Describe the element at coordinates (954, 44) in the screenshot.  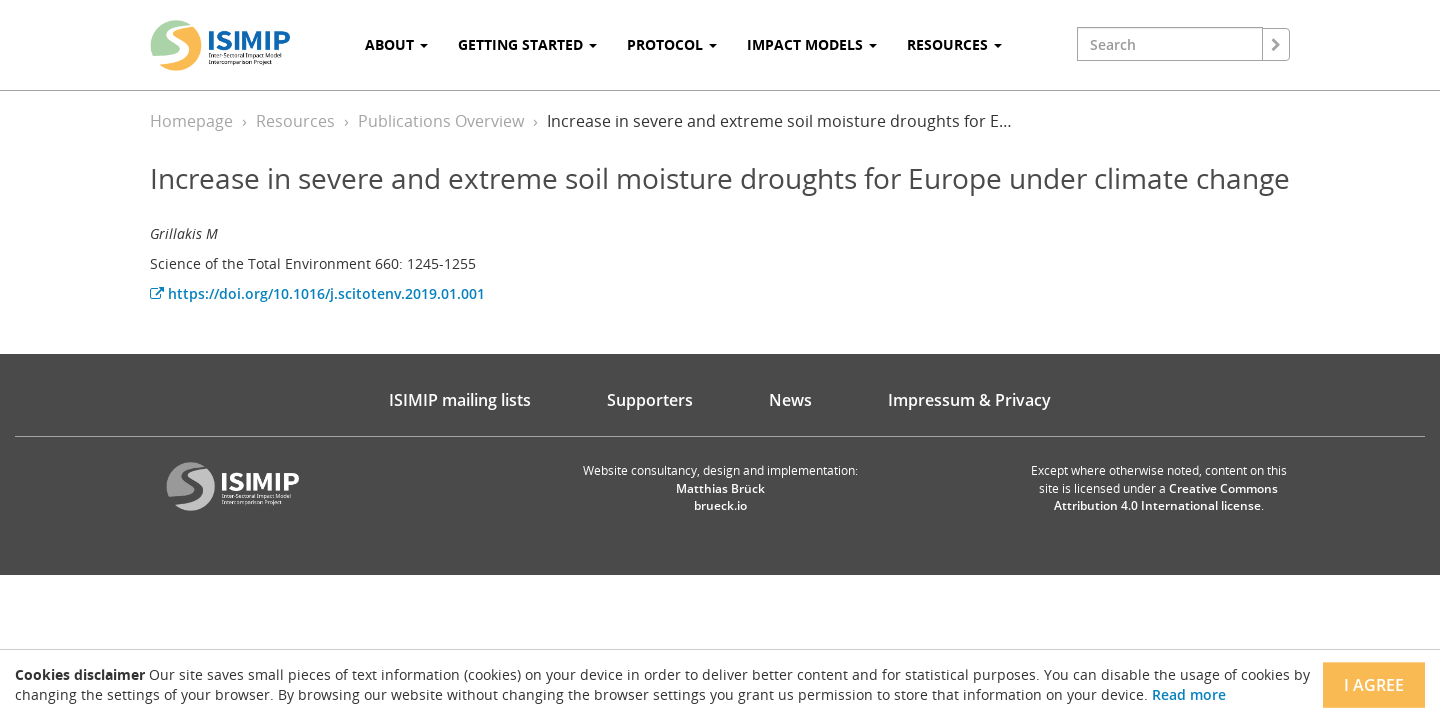
I see `Resources [button]` at that location.